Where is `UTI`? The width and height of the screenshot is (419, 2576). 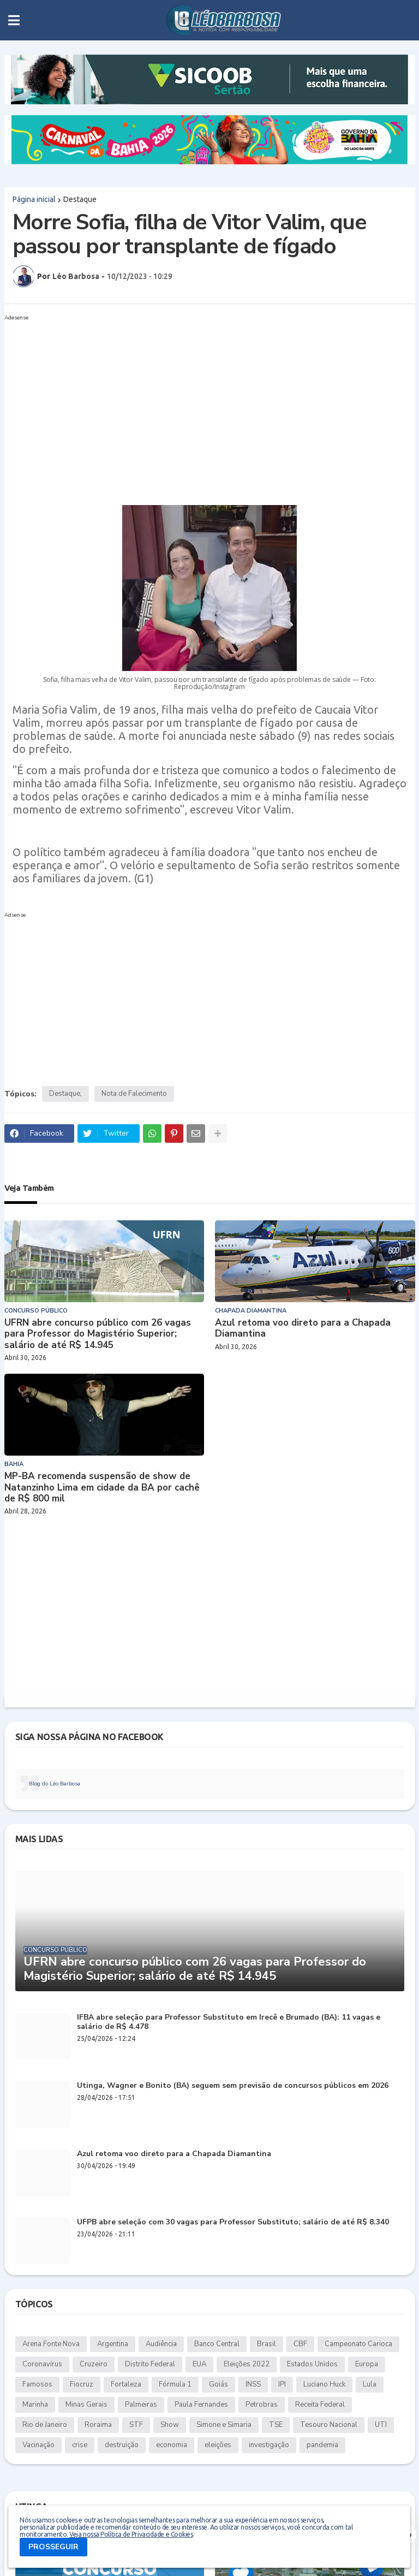 UTI is located at coordinates (381, 2425).